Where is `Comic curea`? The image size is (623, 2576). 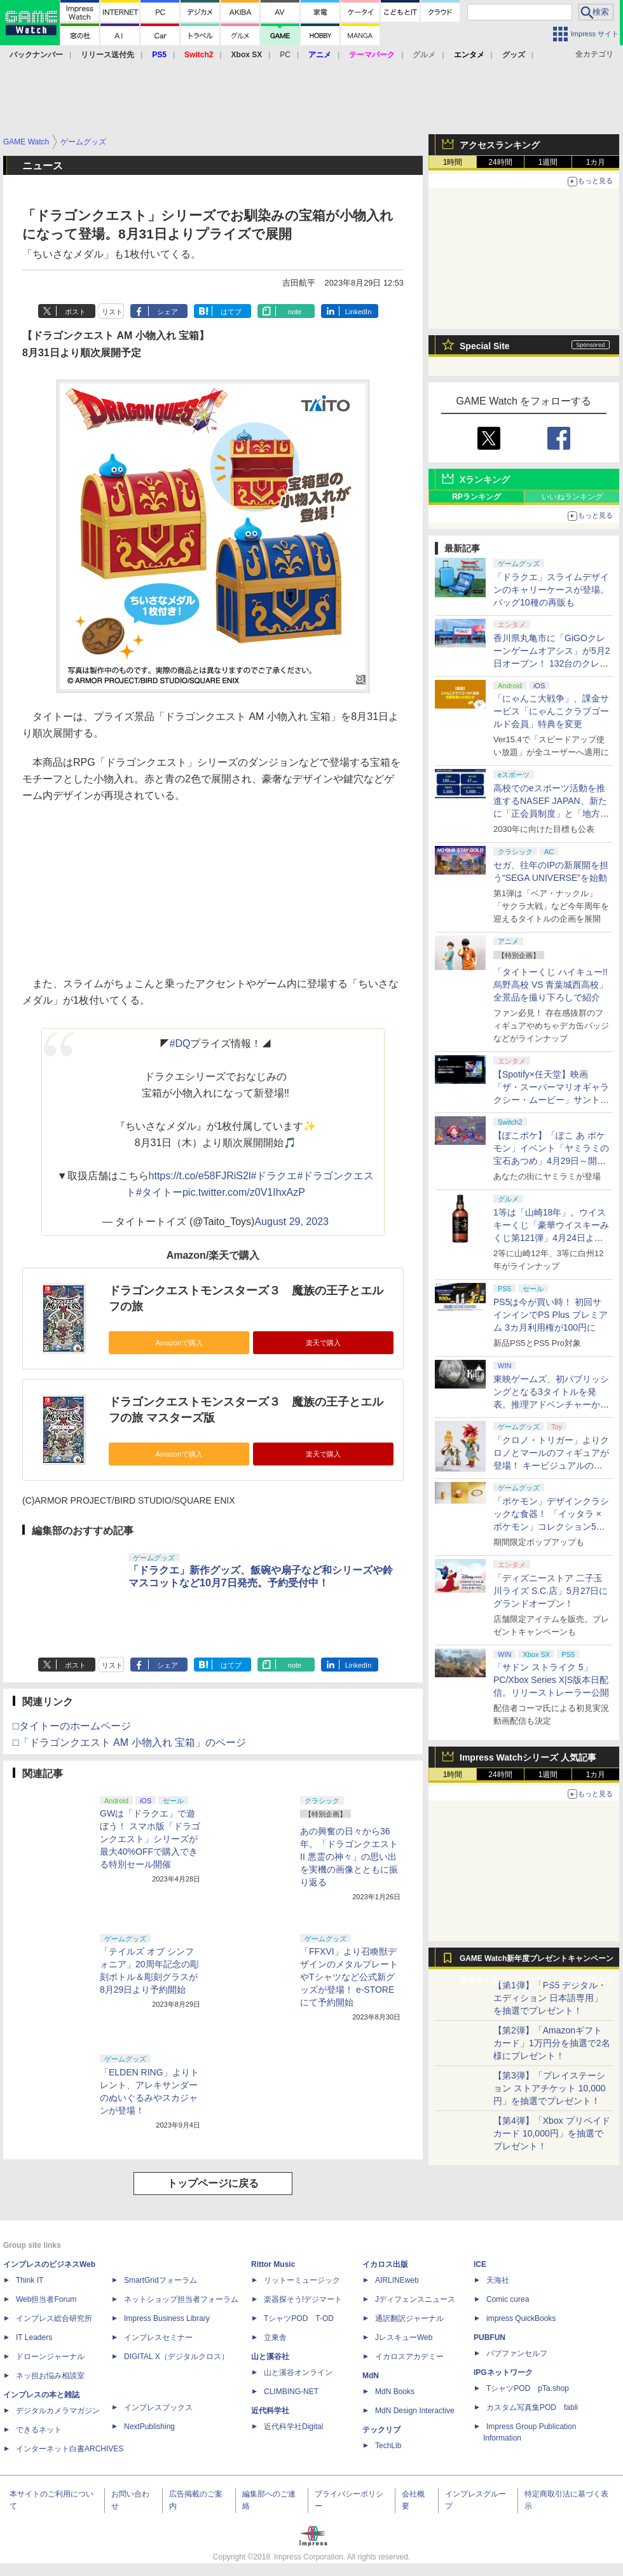 Comic curea is located at coordinates (507, 2299).